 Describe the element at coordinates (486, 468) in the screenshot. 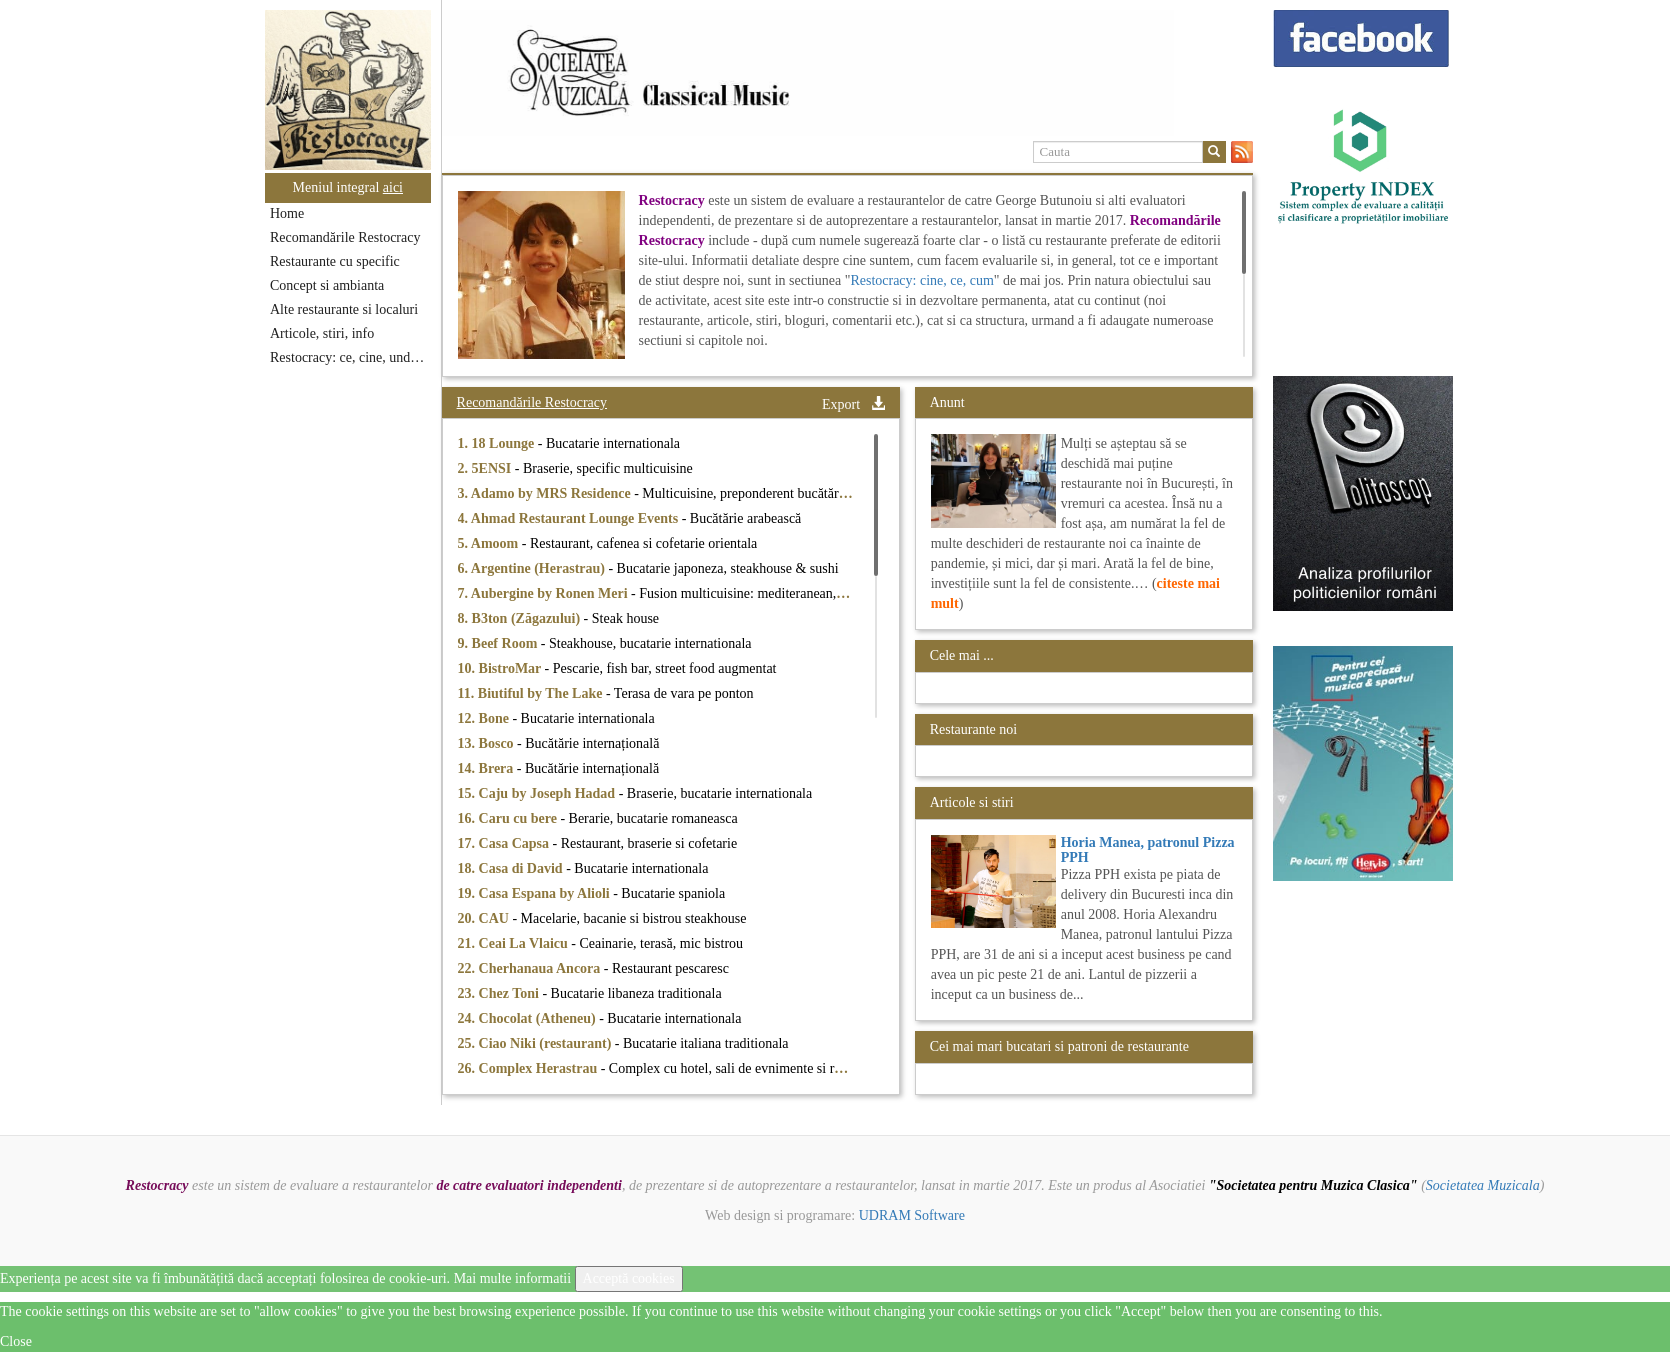

I see `2. 5ENSI` at that location.